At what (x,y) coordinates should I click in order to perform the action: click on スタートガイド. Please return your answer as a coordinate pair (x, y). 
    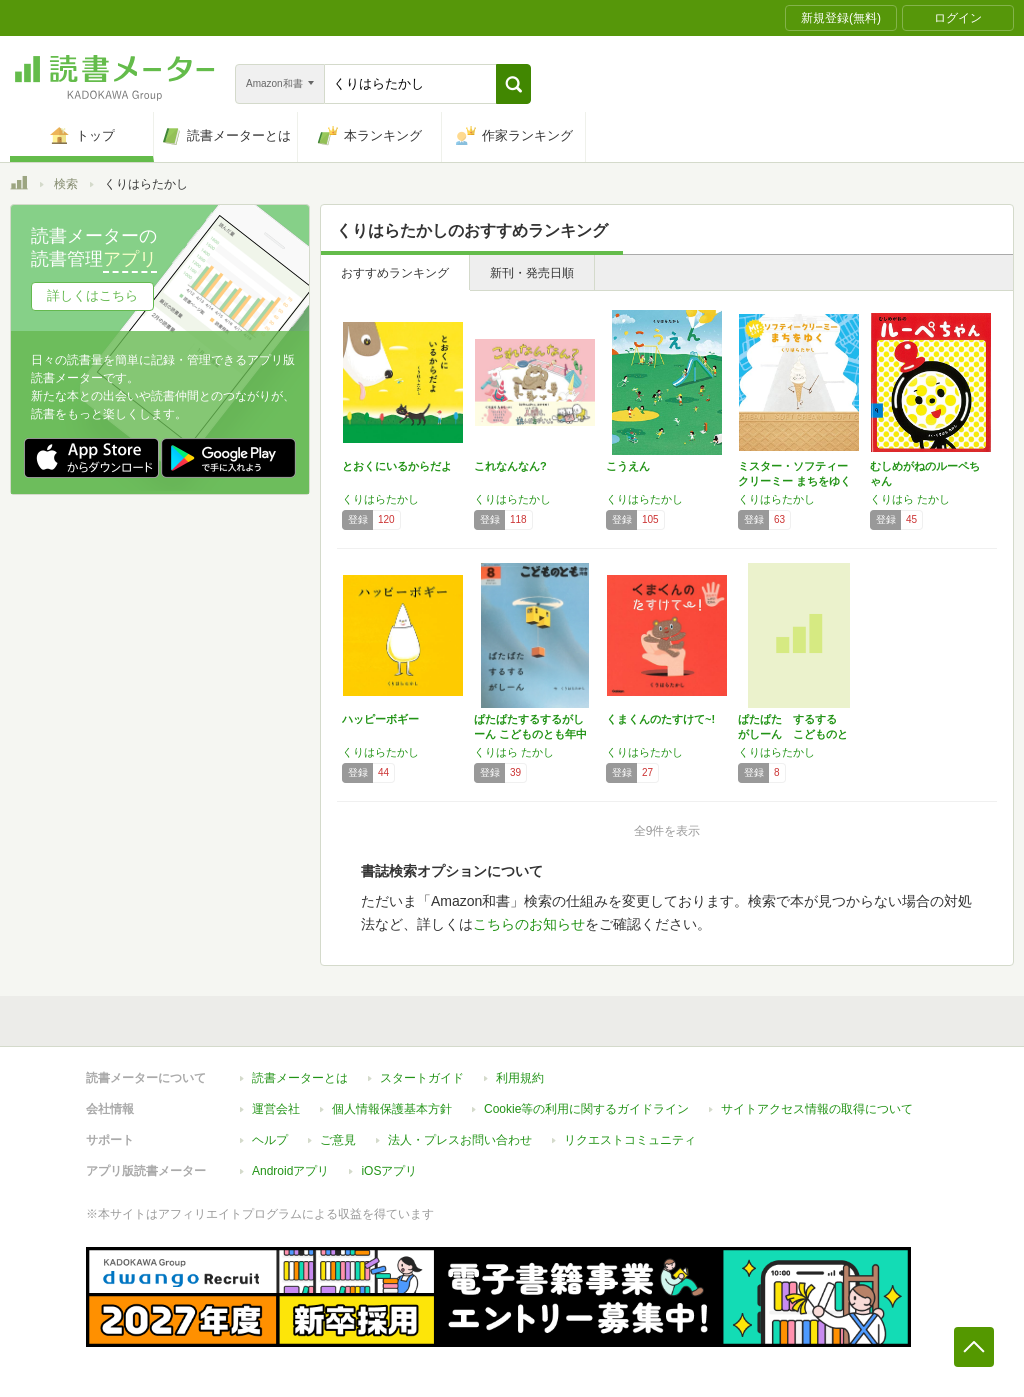
    Looking at the image, I should click on (422, 1078).